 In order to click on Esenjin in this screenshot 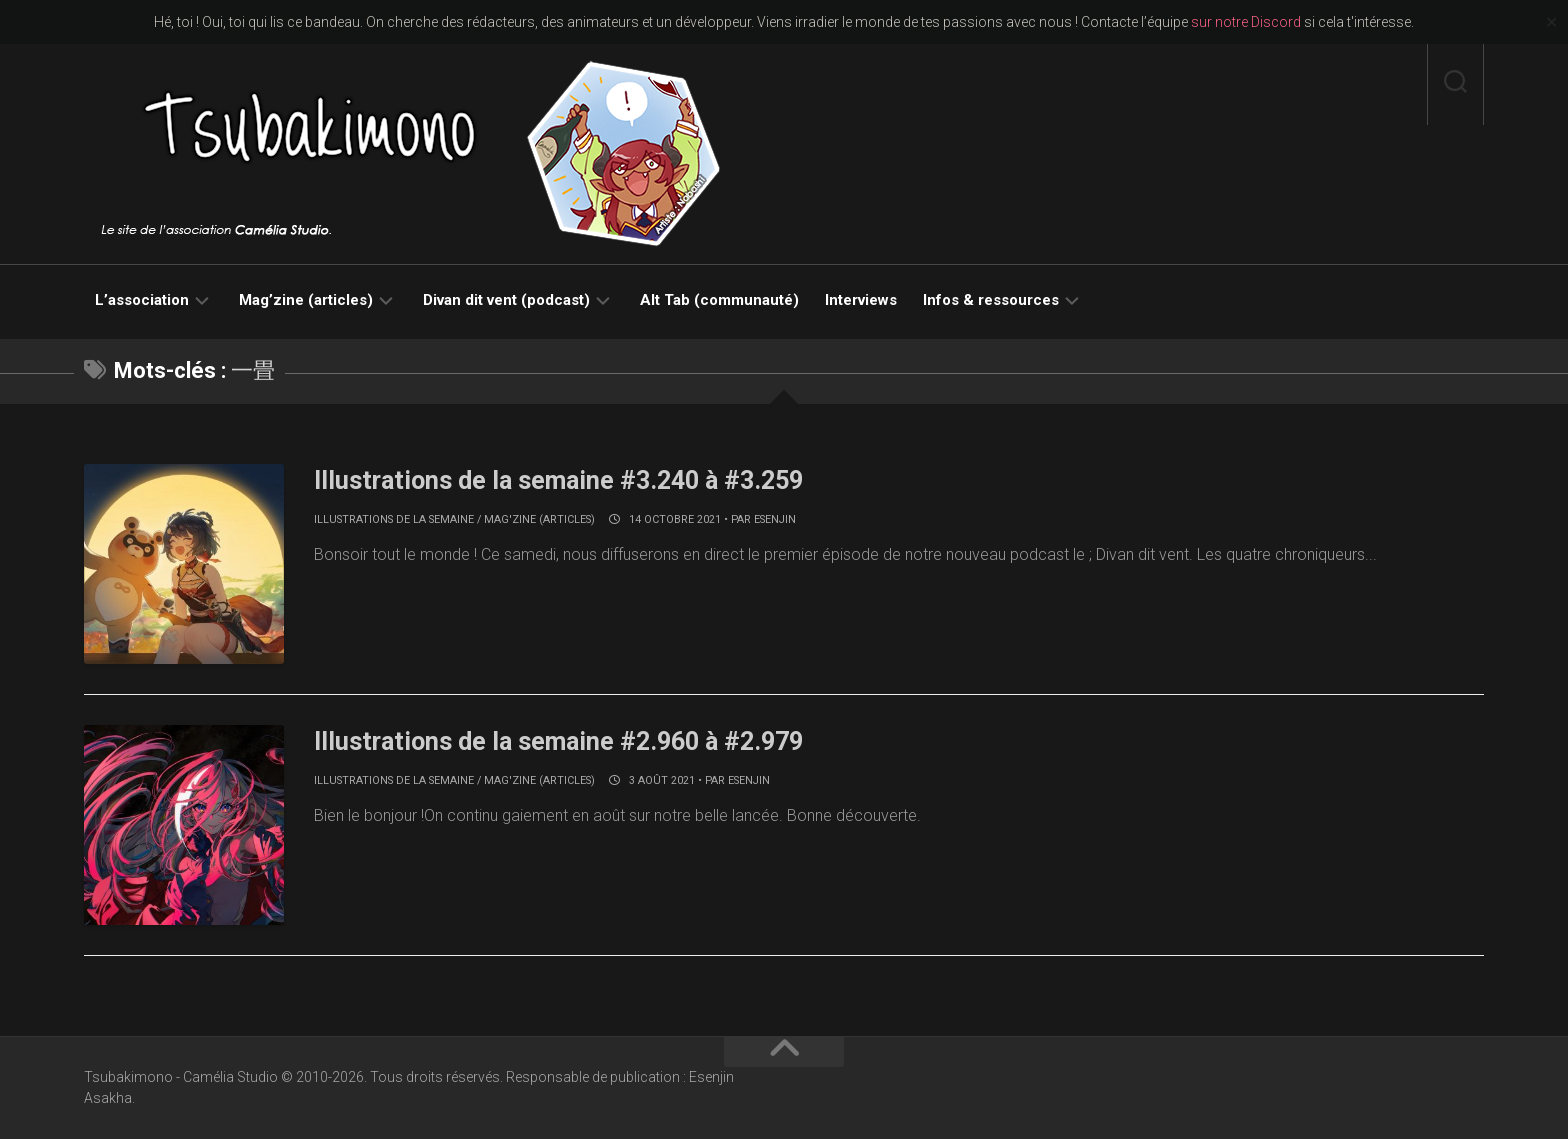, I will do `click(775, 519)`.